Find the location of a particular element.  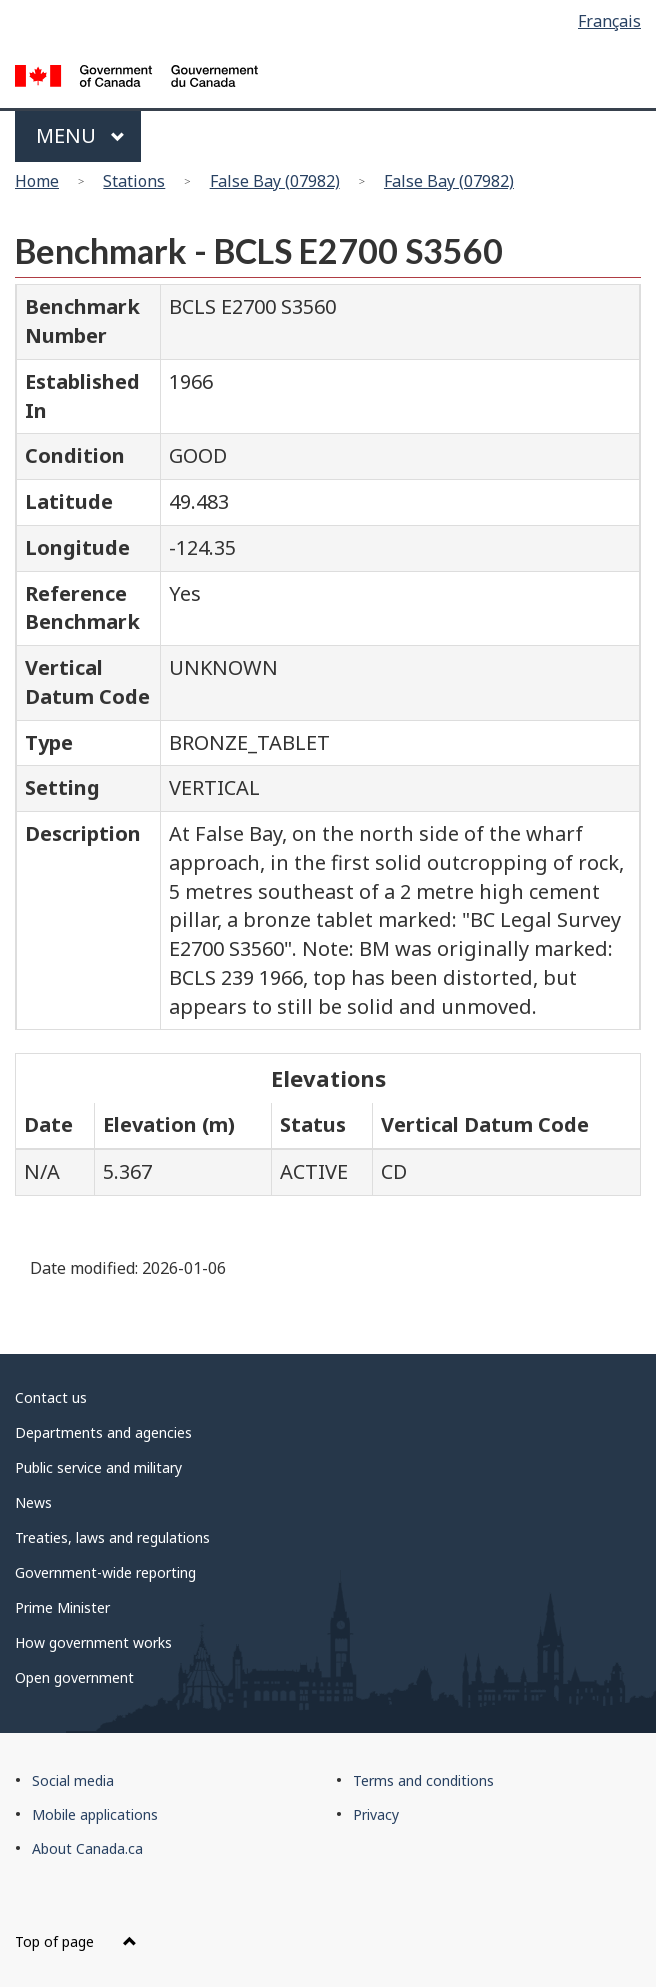

Terms and conditions is located at coordinates (423, 1780).